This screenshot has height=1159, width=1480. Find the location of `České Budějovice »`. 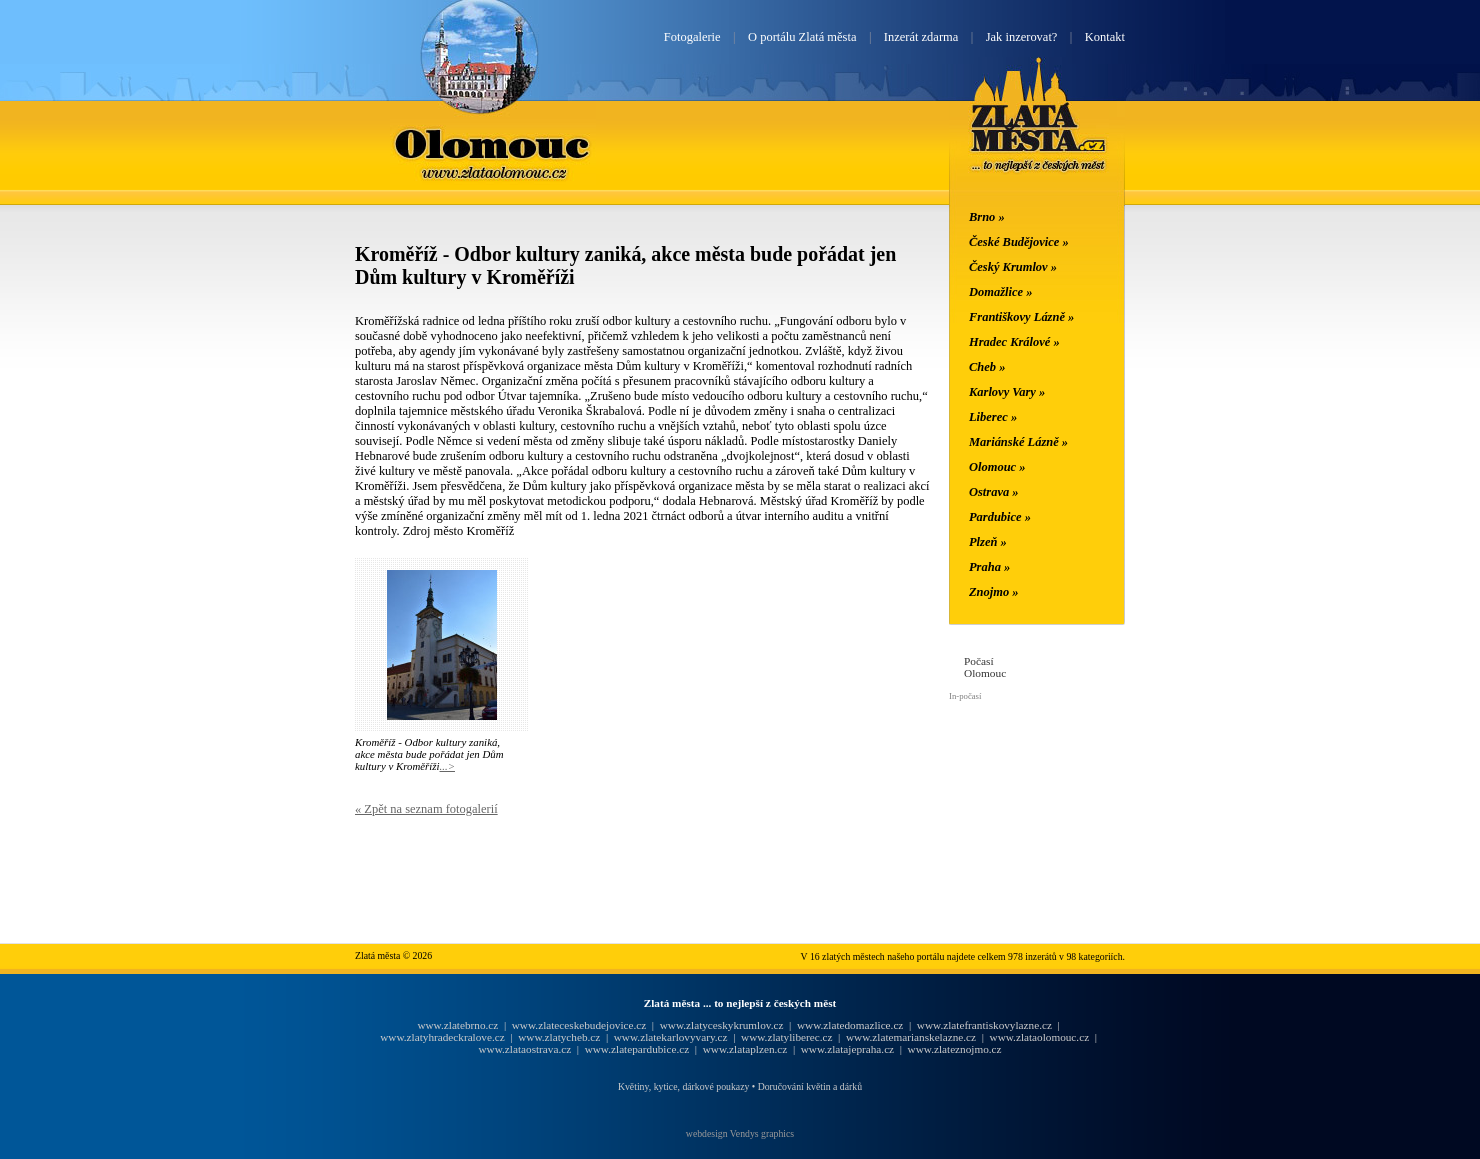

České Budějovice » is located at coordinates (1019, 242).